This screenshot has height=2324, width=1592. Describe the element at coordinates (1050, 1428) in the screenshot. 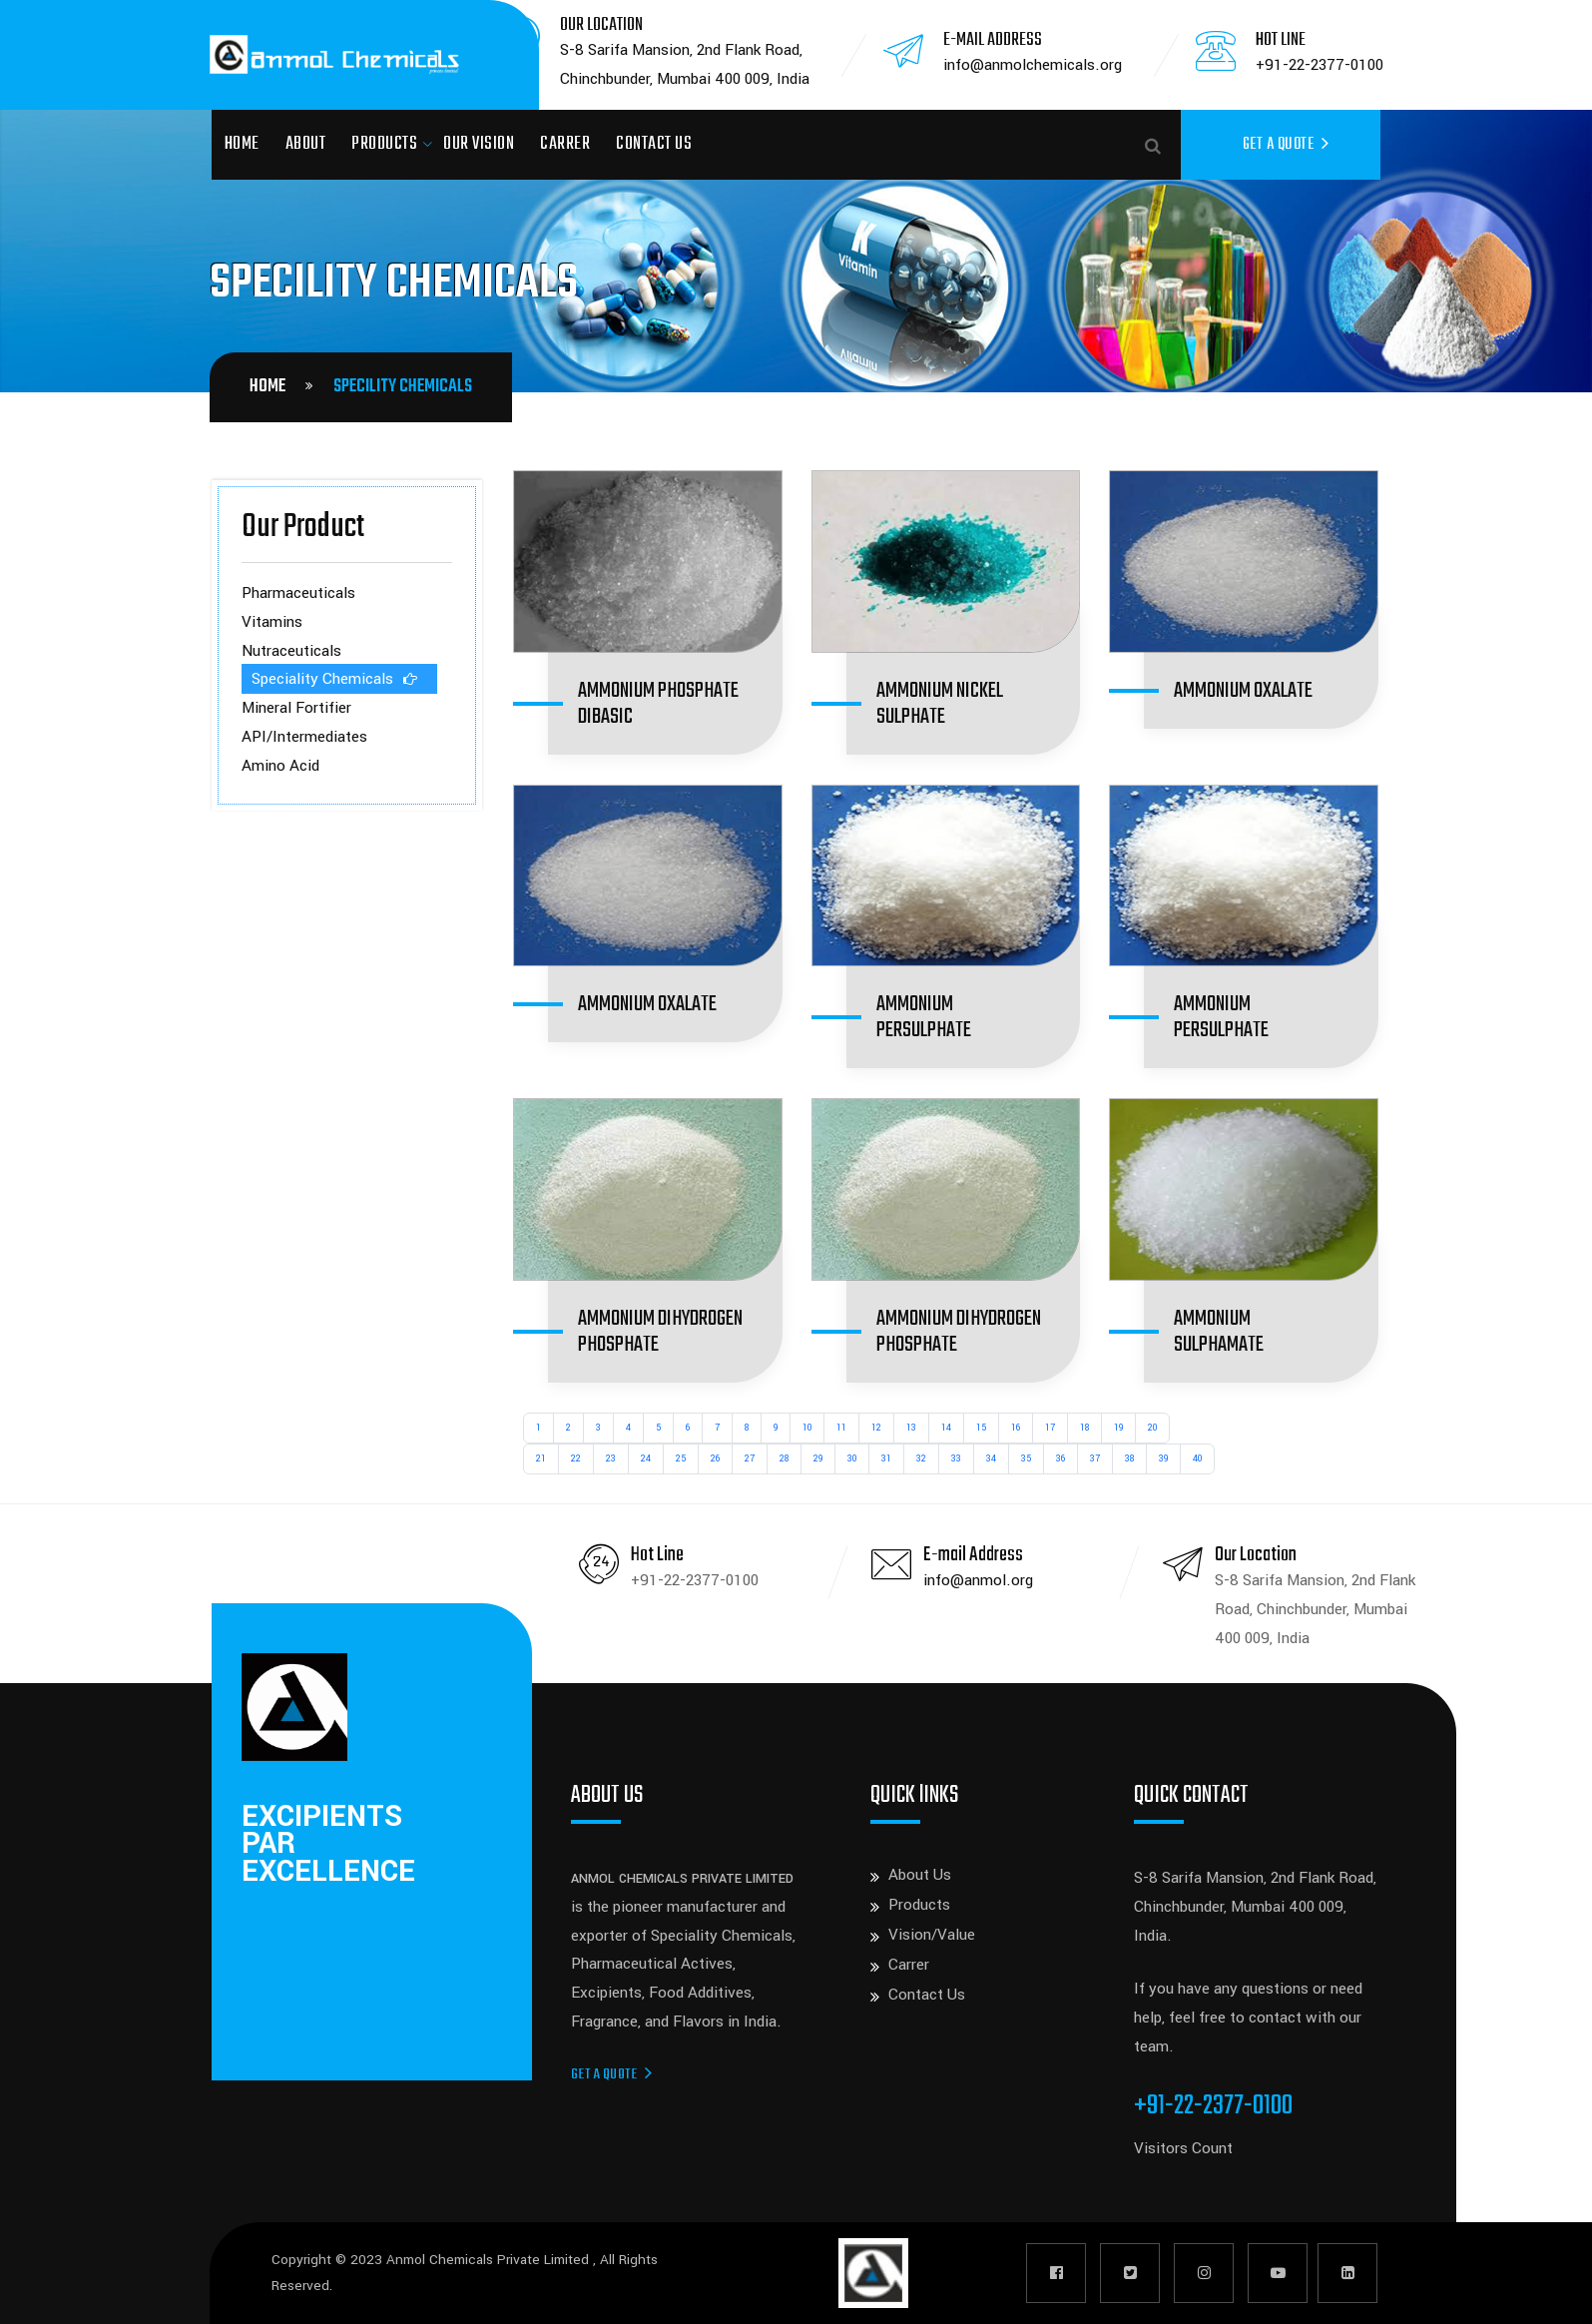

I see `17` at that location.